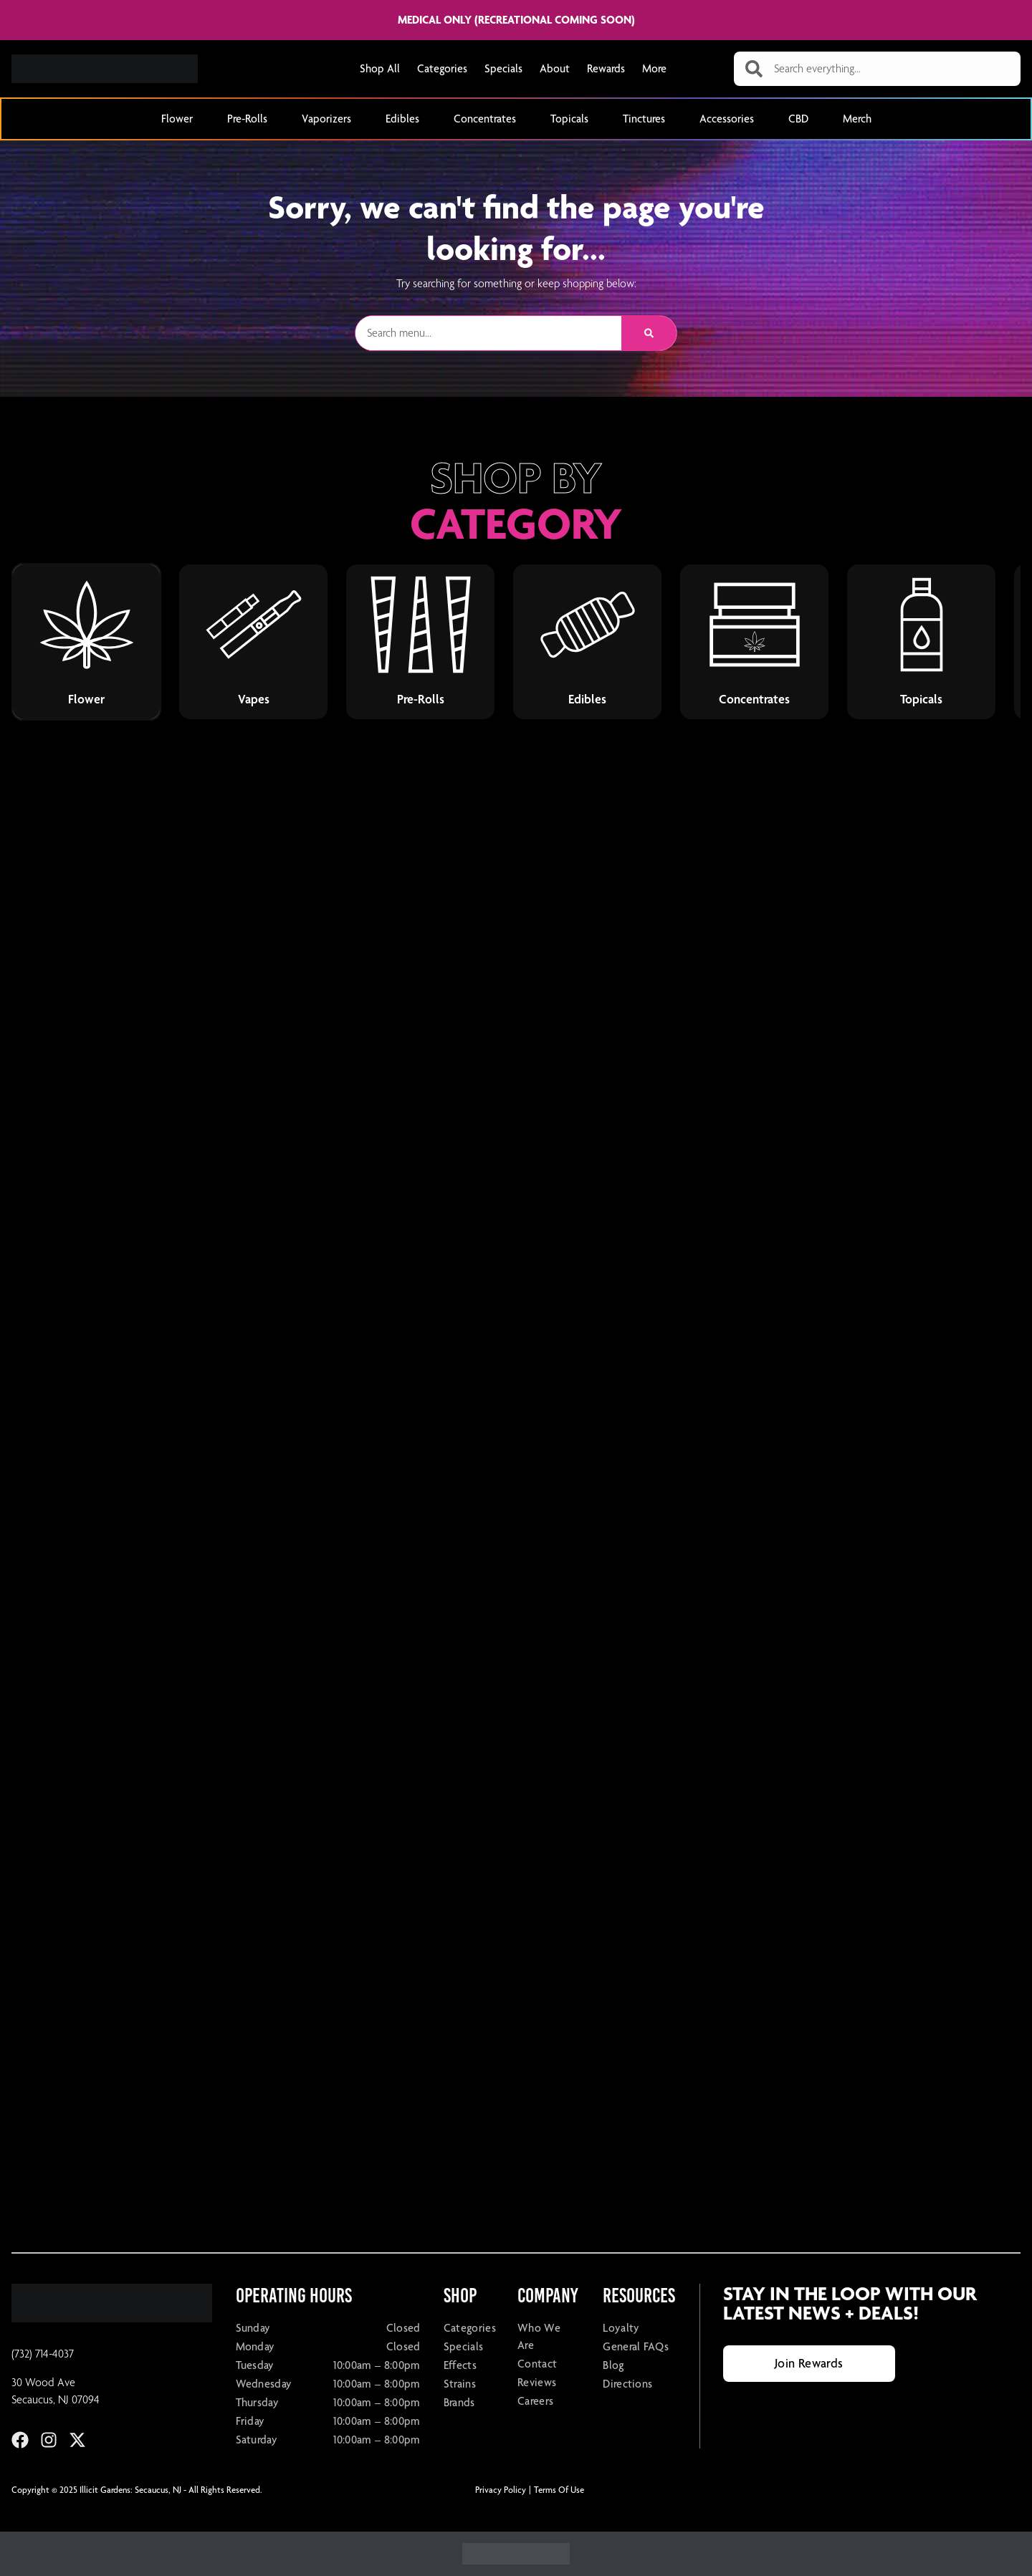 Image resolution: width=1032 pixels, height=2576 pixels. I want to click on (732) 714-4037, so click(42, 2353).